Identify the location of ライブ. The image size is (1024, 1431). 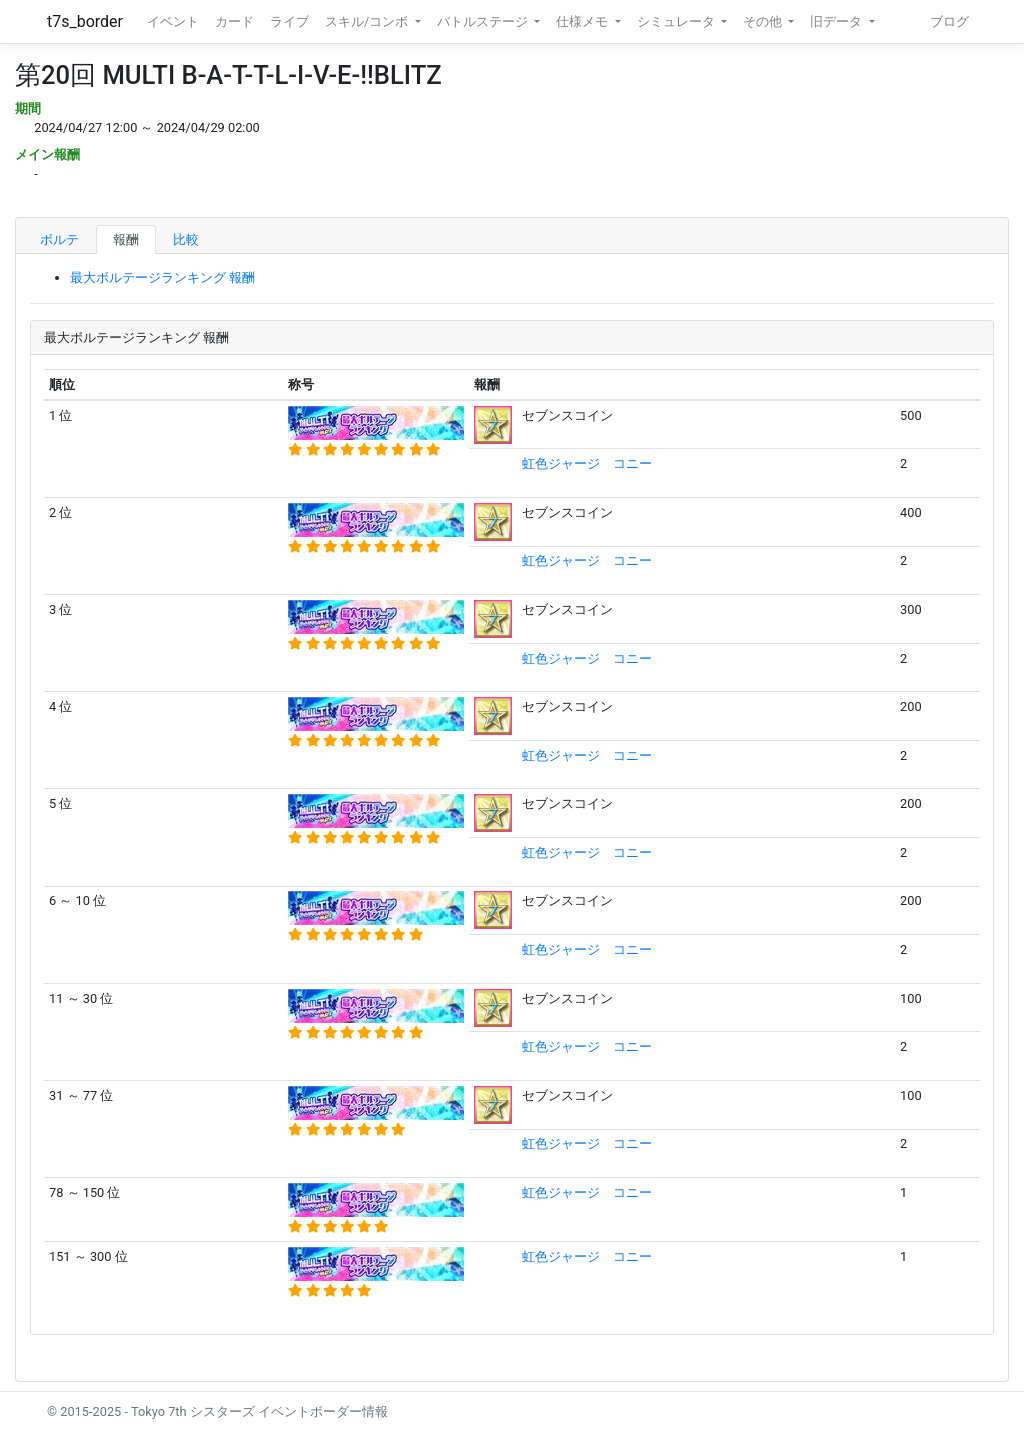
(289, 21).